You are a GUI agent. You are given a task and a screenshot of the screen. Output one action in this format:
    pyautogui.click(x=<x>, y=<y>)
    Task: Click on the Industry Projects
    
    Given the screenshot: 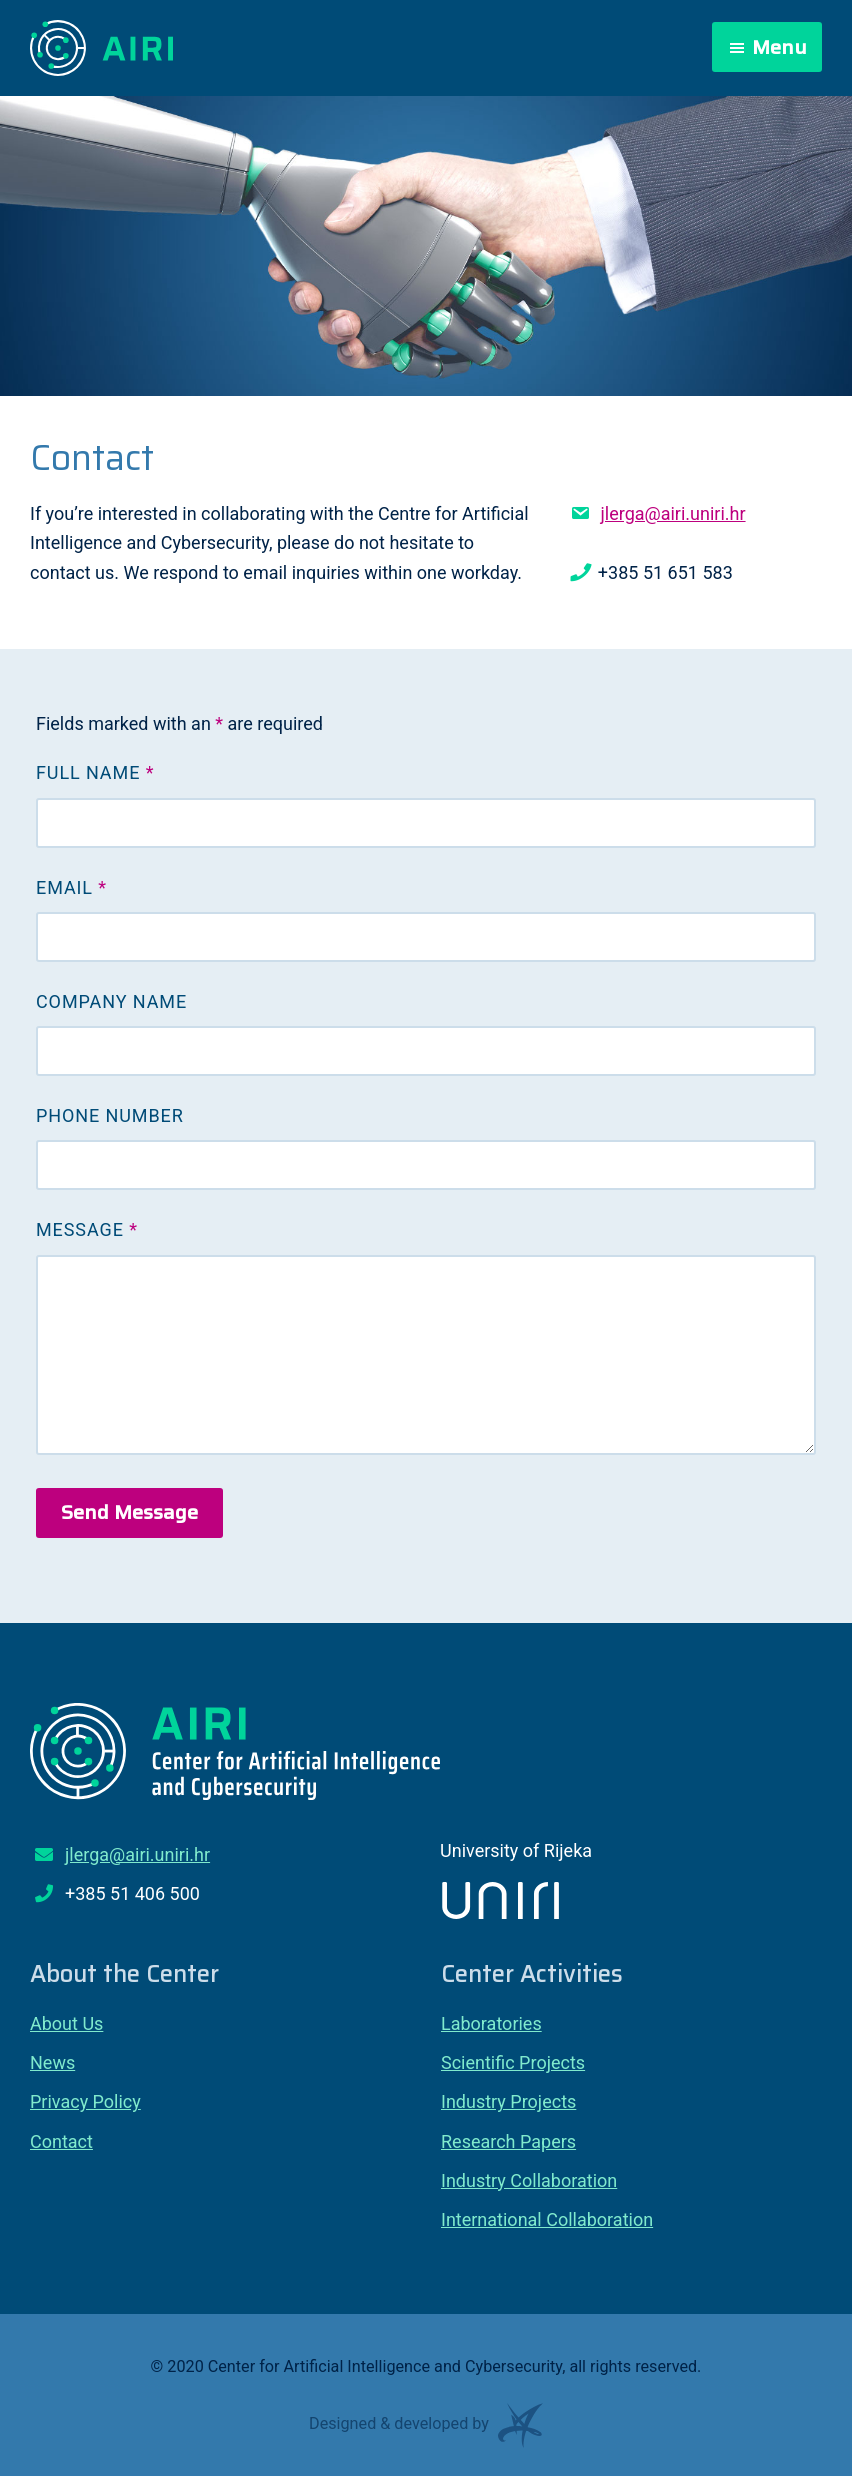 What is the action you would take?
    pyautogui.click(x=508, y=2101)
    